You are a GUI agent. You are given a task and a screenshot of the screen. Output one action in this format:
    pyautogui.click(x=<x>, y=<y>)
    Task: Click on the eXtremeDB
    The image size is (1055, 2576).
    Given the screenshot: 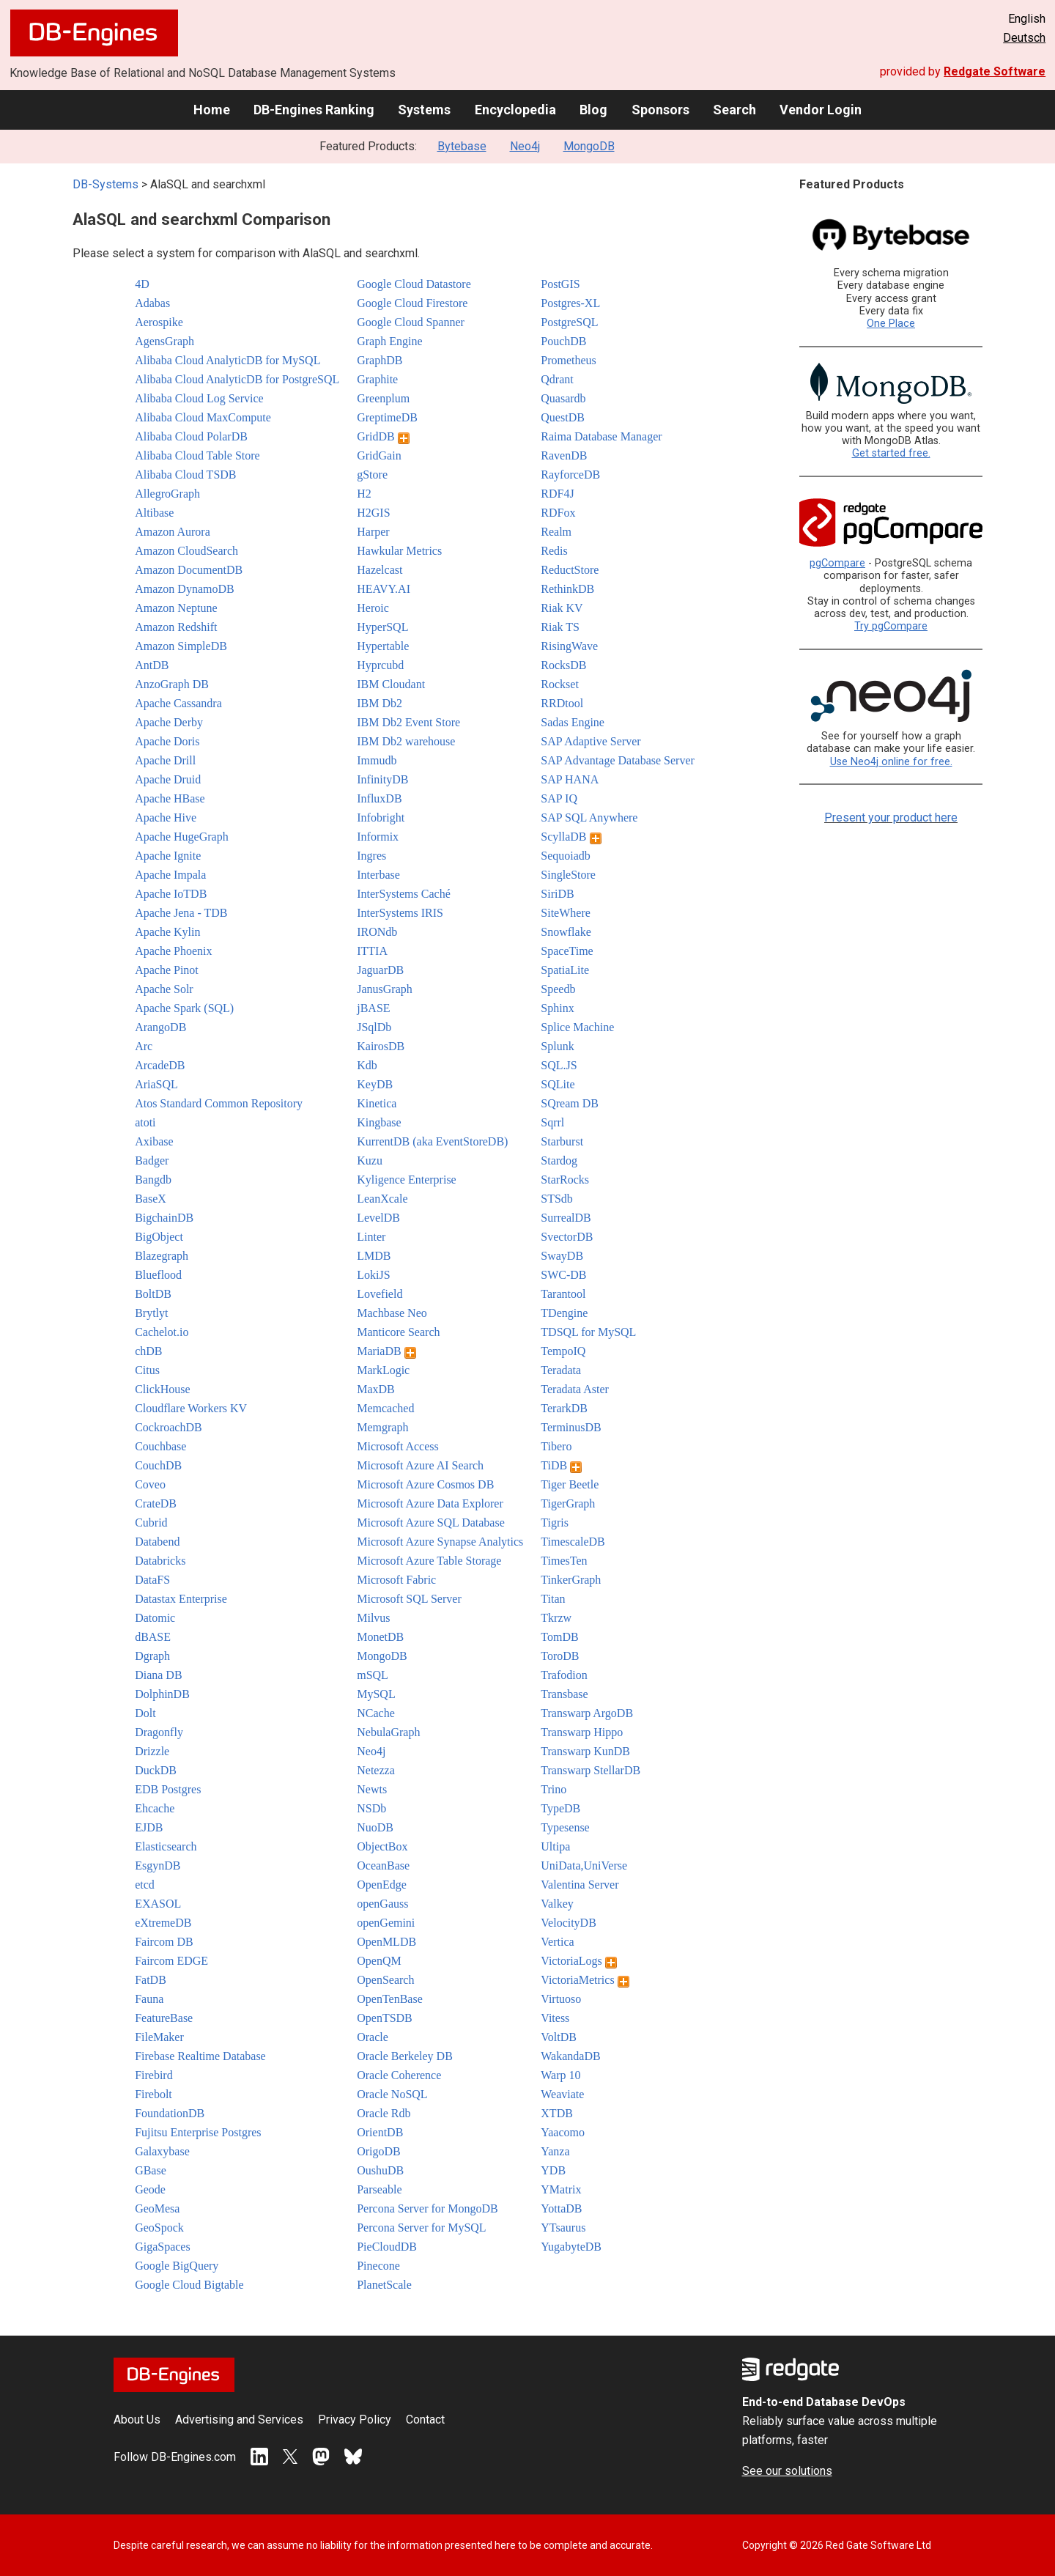 What is the action you would take?
    pyautogui.click(x=163, y=1922)
    